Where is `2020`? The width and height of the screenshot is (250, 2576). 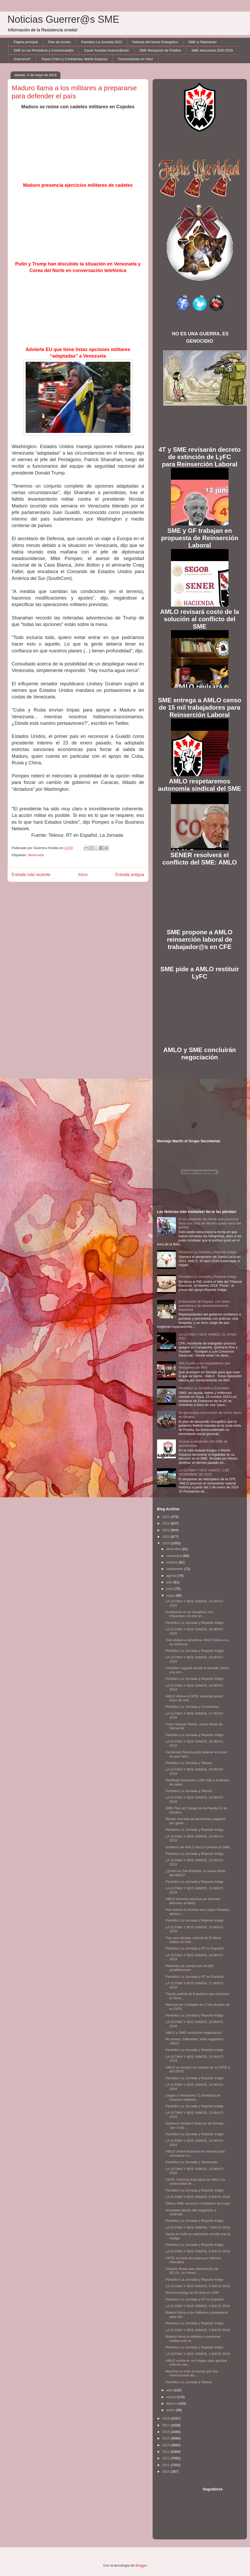 2020 is located at coordinates (166, 1537).